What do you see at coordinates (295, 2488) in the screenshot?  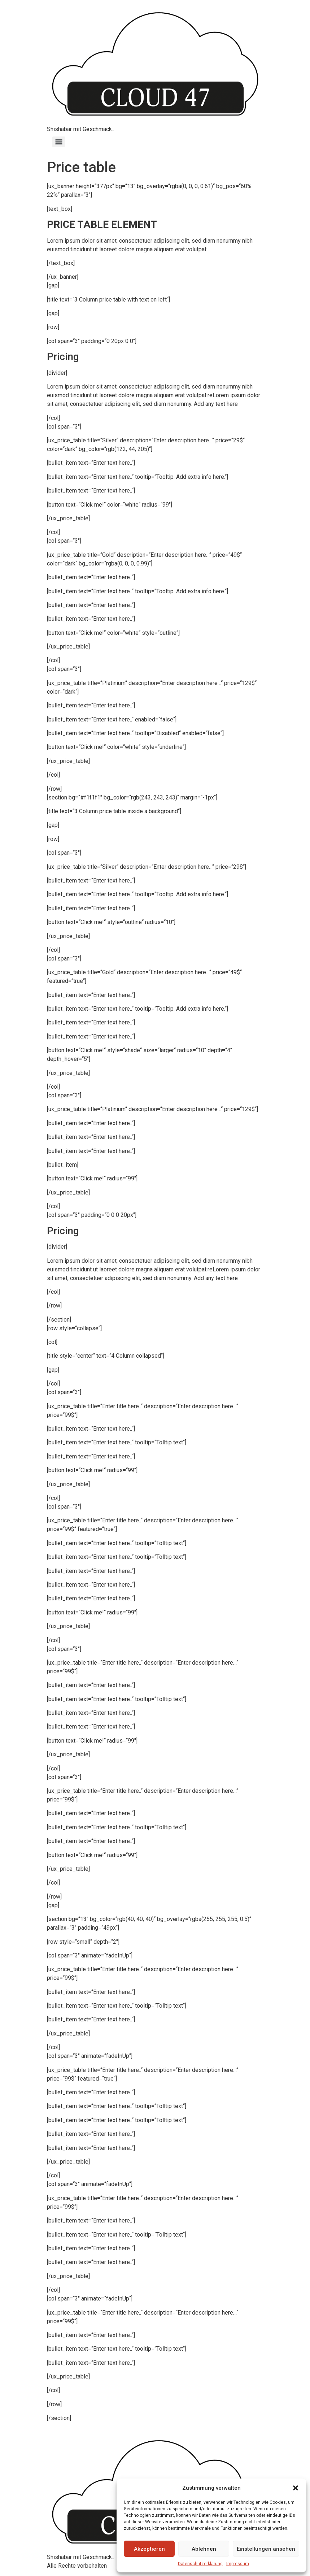 I see `[button]` at bounding box center [295, 2488].